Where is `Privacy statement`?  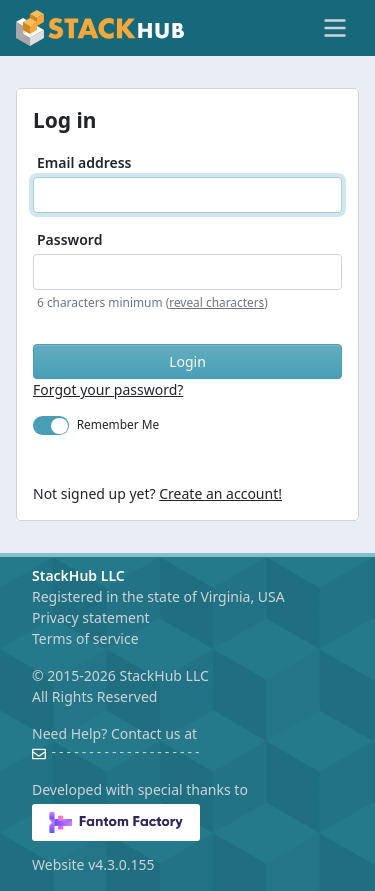 Privacy statement is located at coordinates (91, 617).